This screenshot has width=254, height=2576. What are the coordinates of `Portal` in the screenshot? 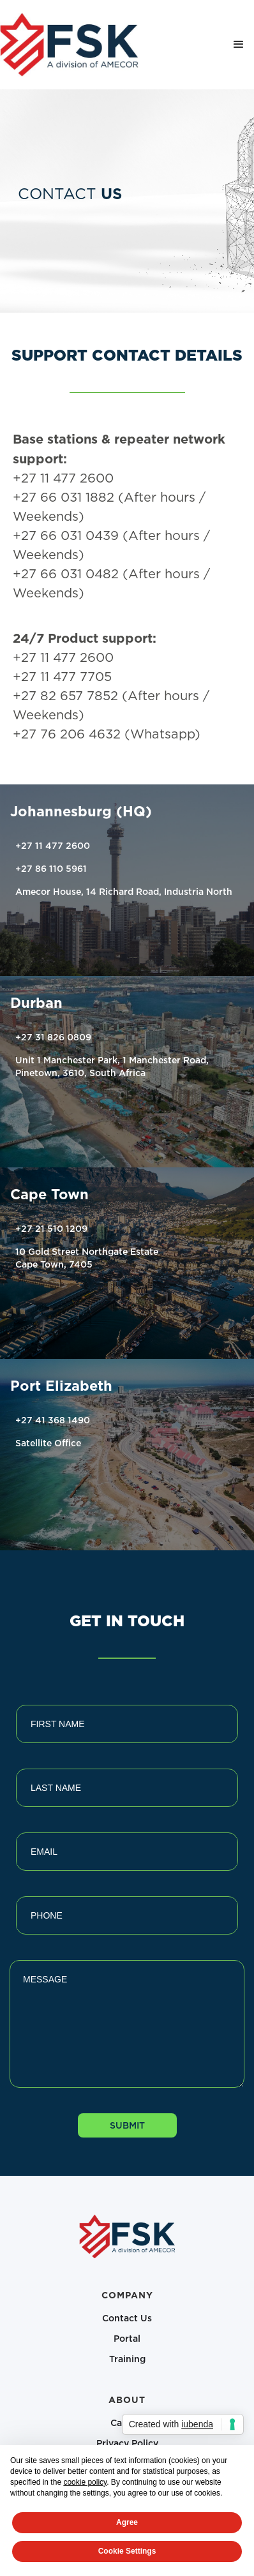 It's located at (127, 2338).